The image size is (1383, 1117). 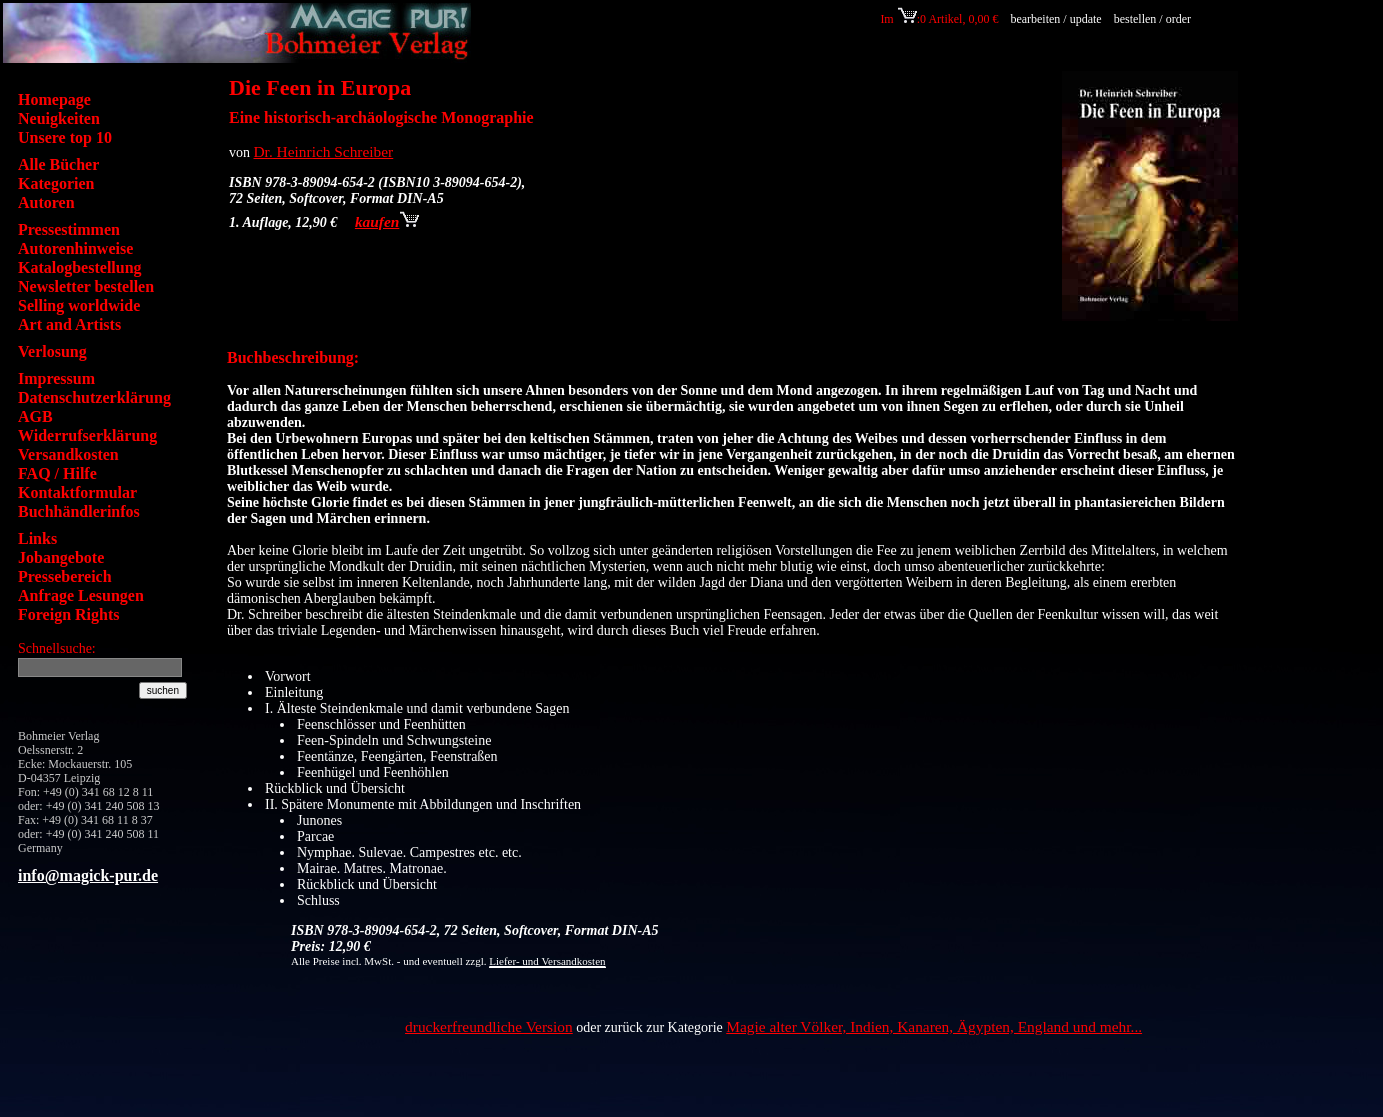 What do you see at coordinates (69, 324) in the screenshot?
I see `Art and Artists` at bounding box center [69, 324].